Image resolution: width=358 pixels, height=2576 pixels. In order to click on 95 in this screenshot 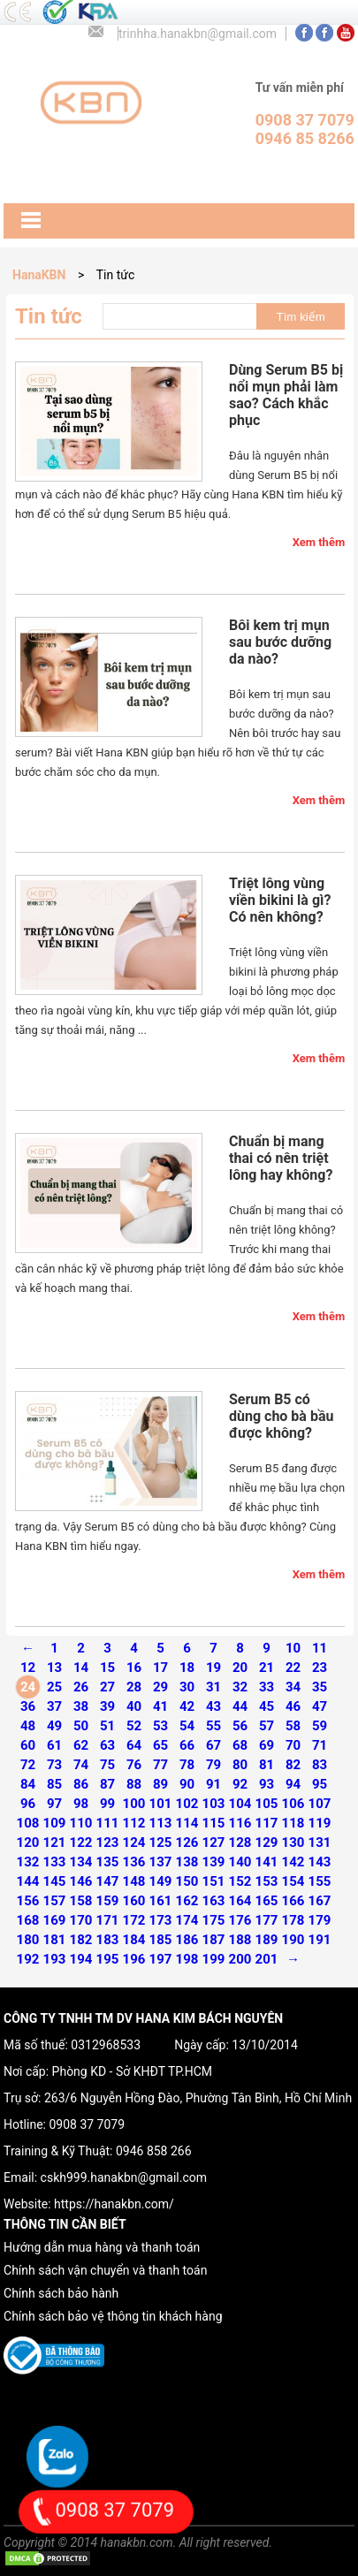, I will do `click(319, 1784)`.